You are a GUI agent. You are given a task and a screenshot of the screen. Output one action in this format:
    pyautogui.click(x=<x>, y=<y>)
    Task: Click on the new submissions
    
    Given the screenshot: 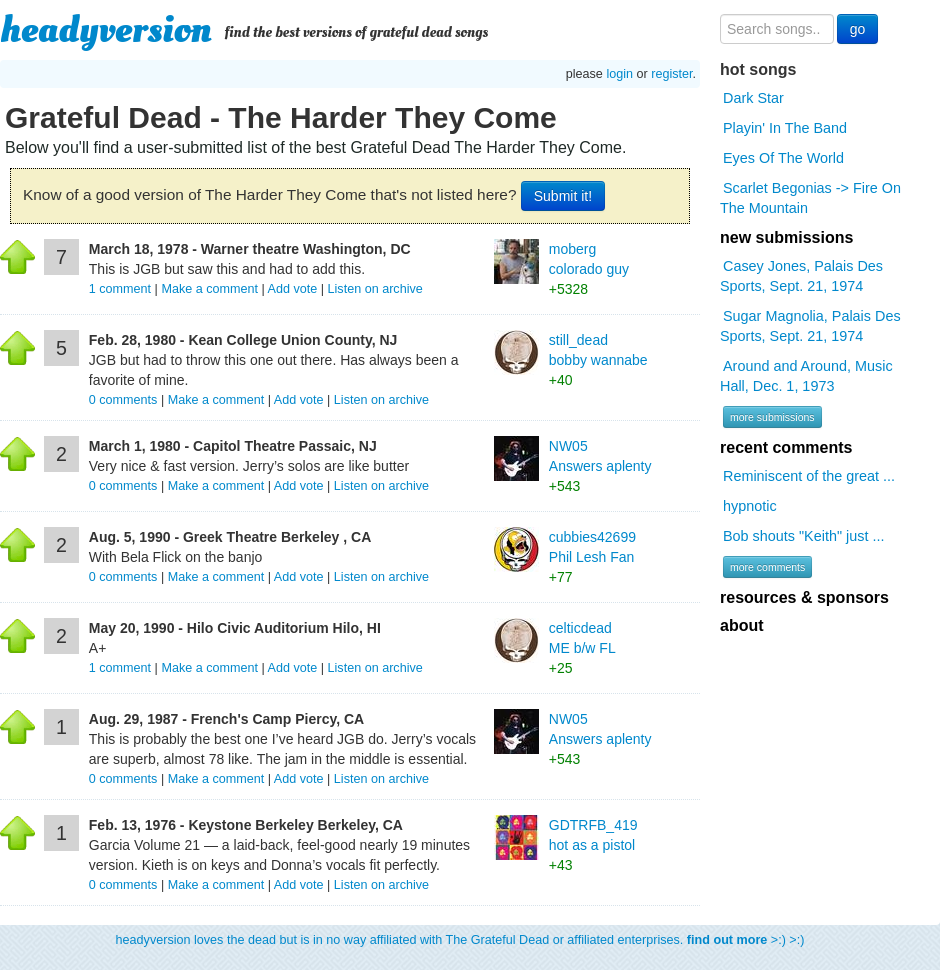 What is the action you would take?
    pyautogui.click(x=786, y=237)
    